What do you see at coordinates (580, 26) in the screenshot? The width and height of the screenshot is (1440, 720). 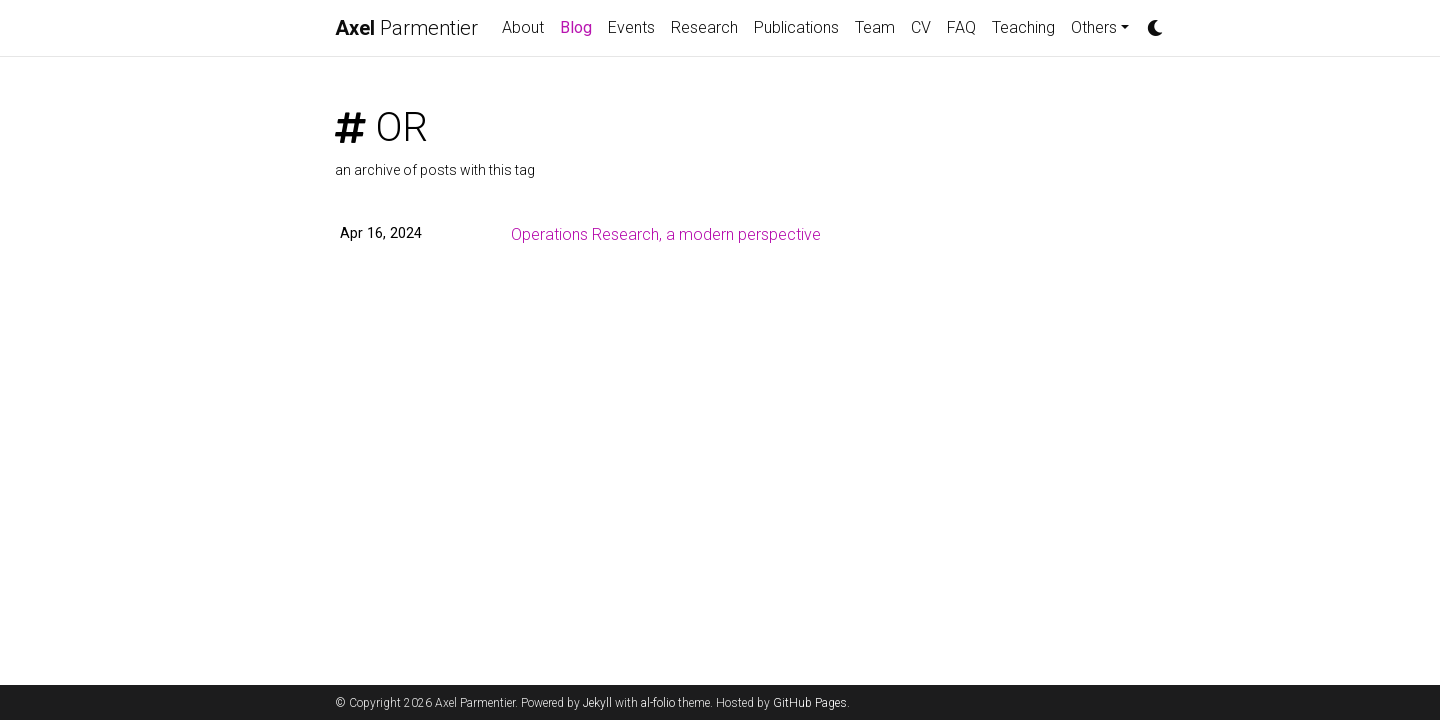 I see `Blog` at bounding box center [580, 26].